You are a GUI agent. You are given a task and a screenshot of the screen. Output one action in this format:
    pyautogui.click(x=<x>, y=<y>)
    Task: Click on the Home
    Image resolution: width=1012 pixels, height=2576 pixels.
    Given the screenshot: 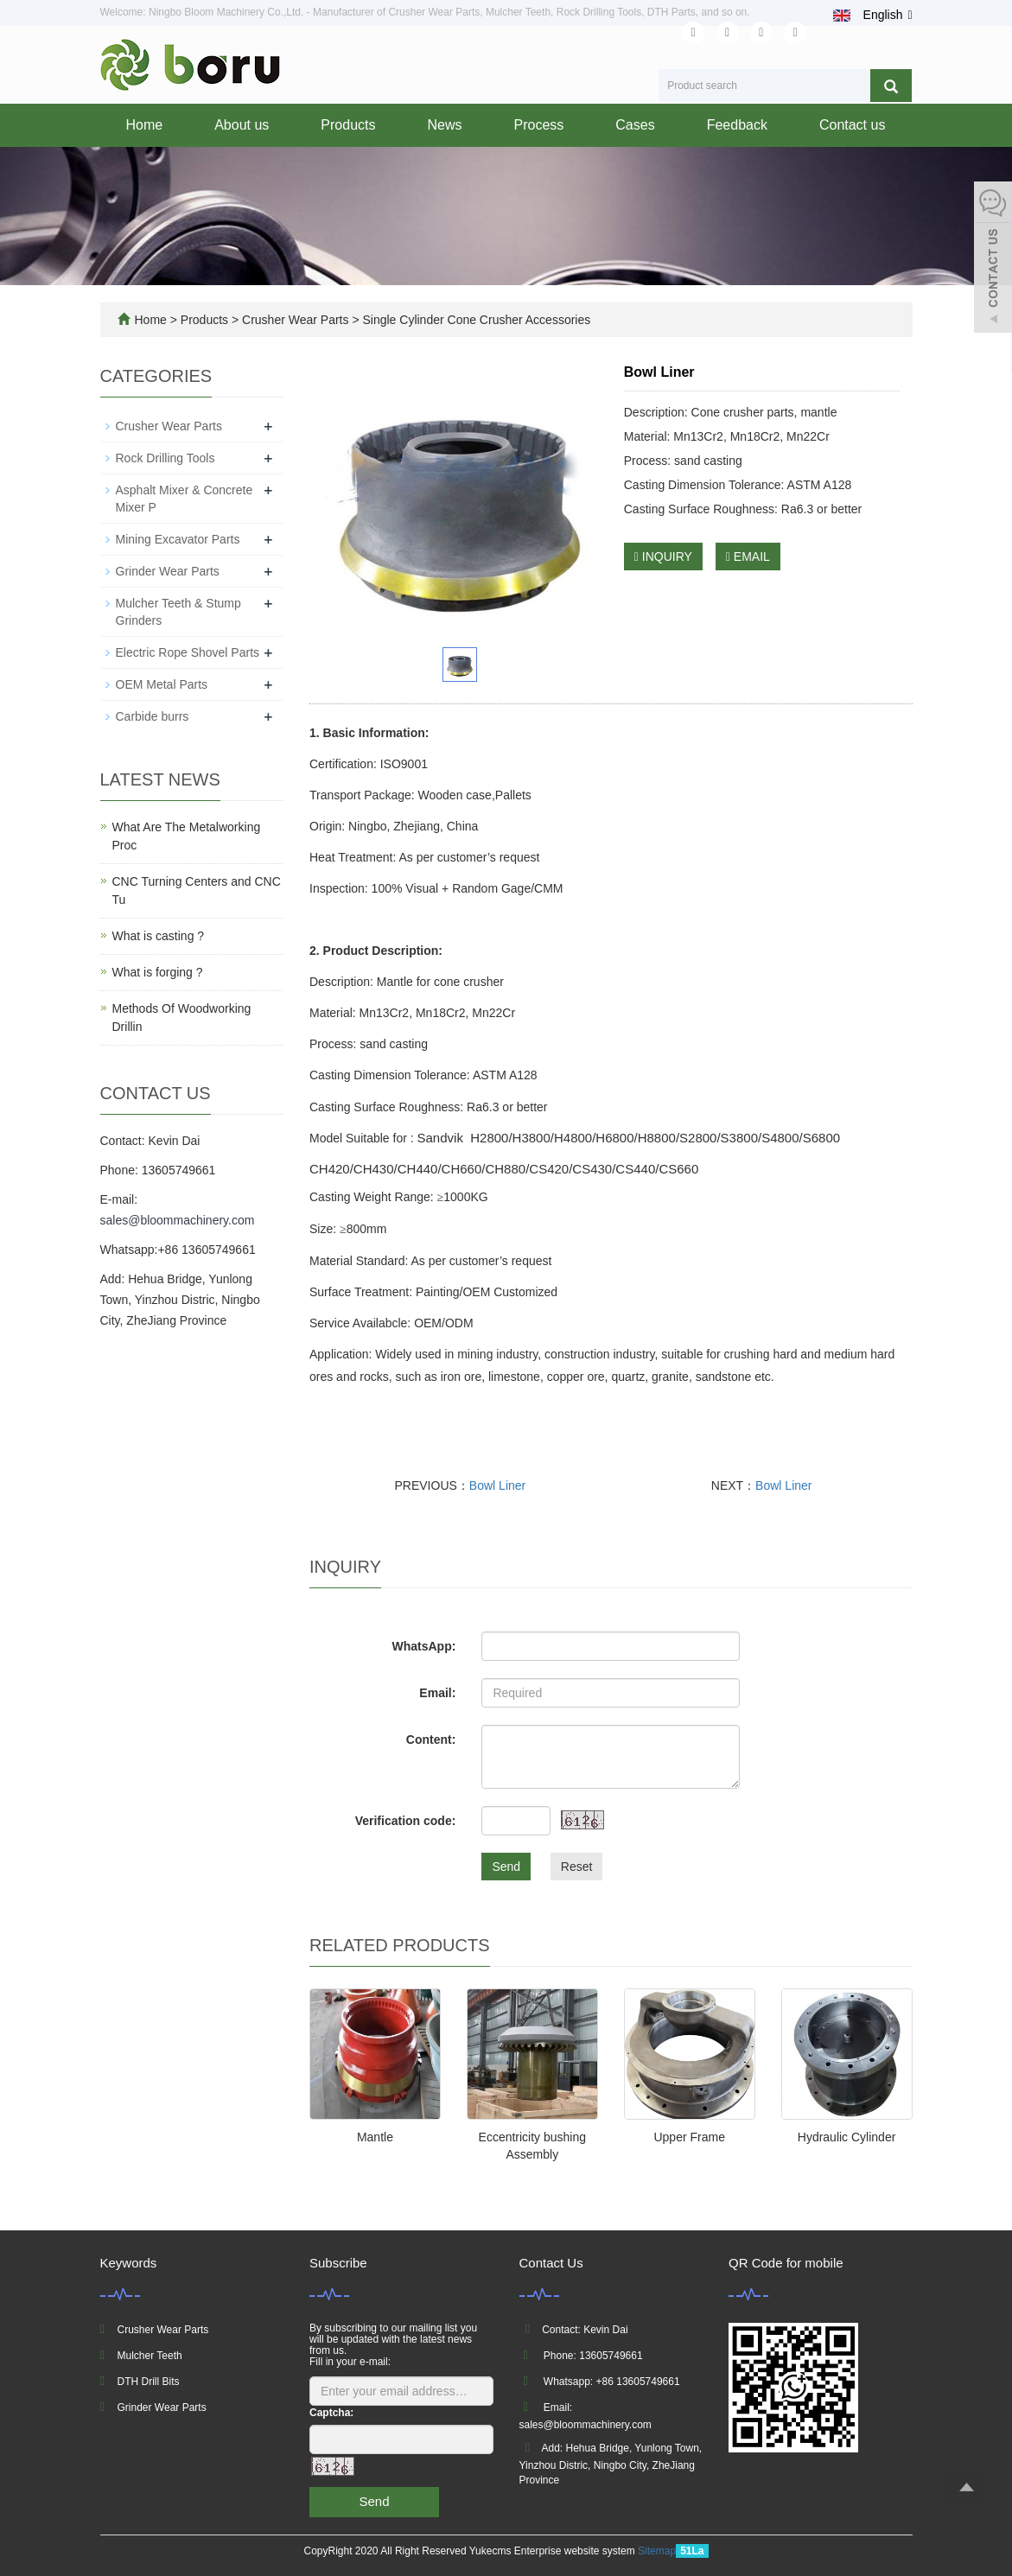 What is the action you would take?
    pyautogui.click(x=144, y=125)
    